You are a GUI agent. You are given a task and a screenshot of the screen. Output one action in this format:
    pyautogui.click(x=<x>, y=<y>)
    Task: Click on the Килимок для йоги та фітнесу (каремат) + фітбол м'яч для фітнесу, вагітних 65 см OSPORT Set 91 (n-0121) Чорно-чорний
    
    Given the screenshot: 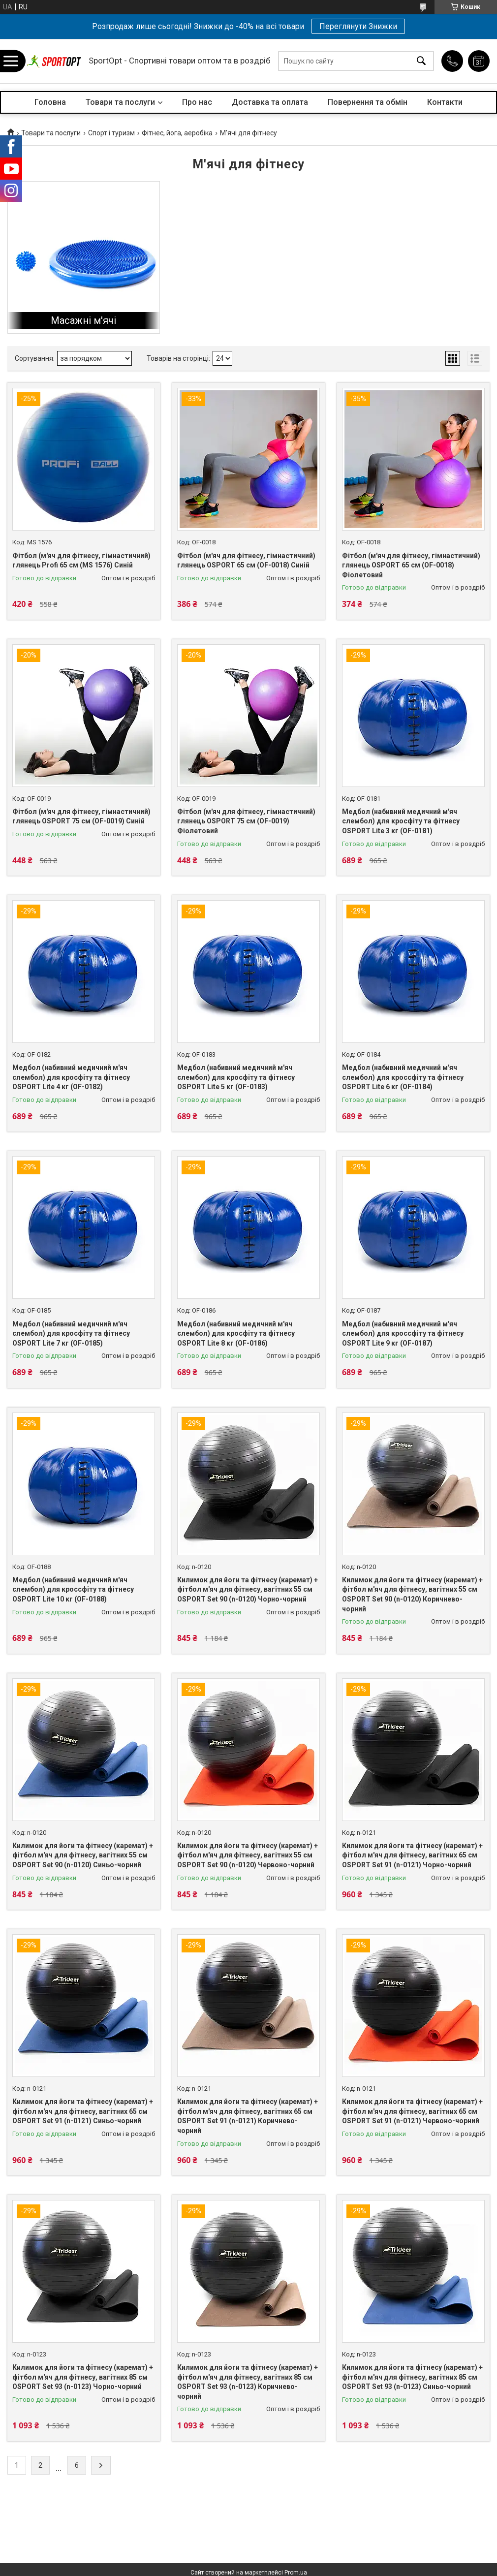 What is the action you would take?
    pyautogui.click(x=412, y=1855)
    